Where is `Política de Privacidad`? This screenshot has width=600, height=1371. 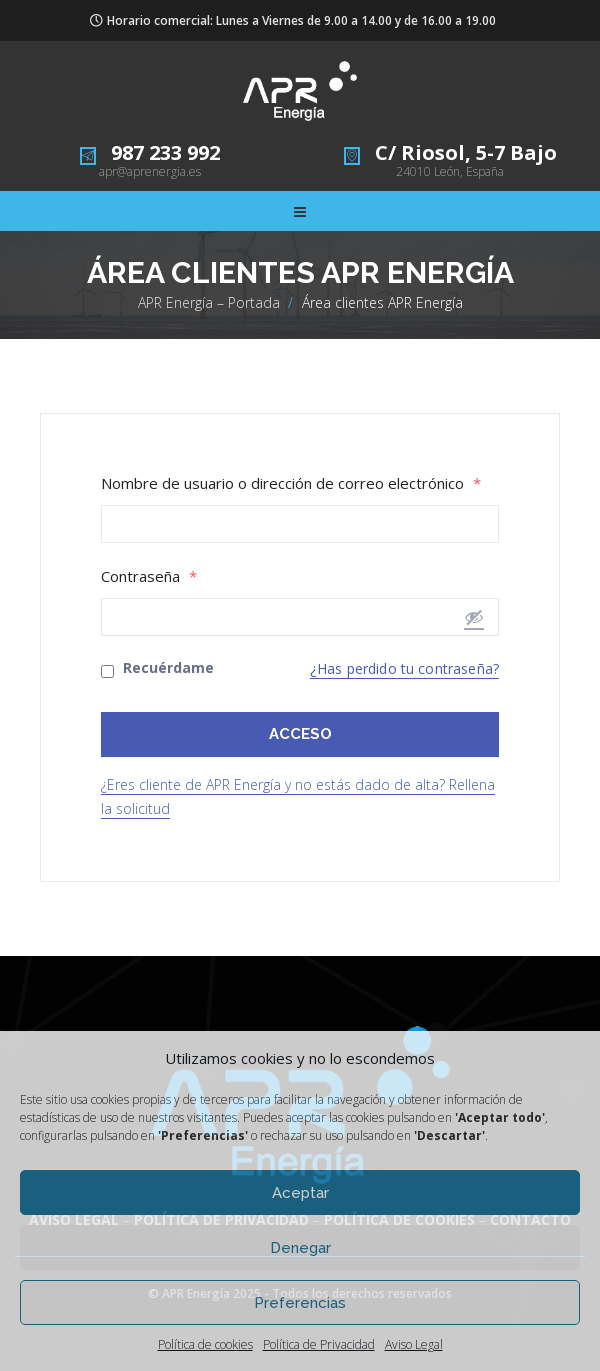 Política de Privacidad is located at coordinates (319, 1344).